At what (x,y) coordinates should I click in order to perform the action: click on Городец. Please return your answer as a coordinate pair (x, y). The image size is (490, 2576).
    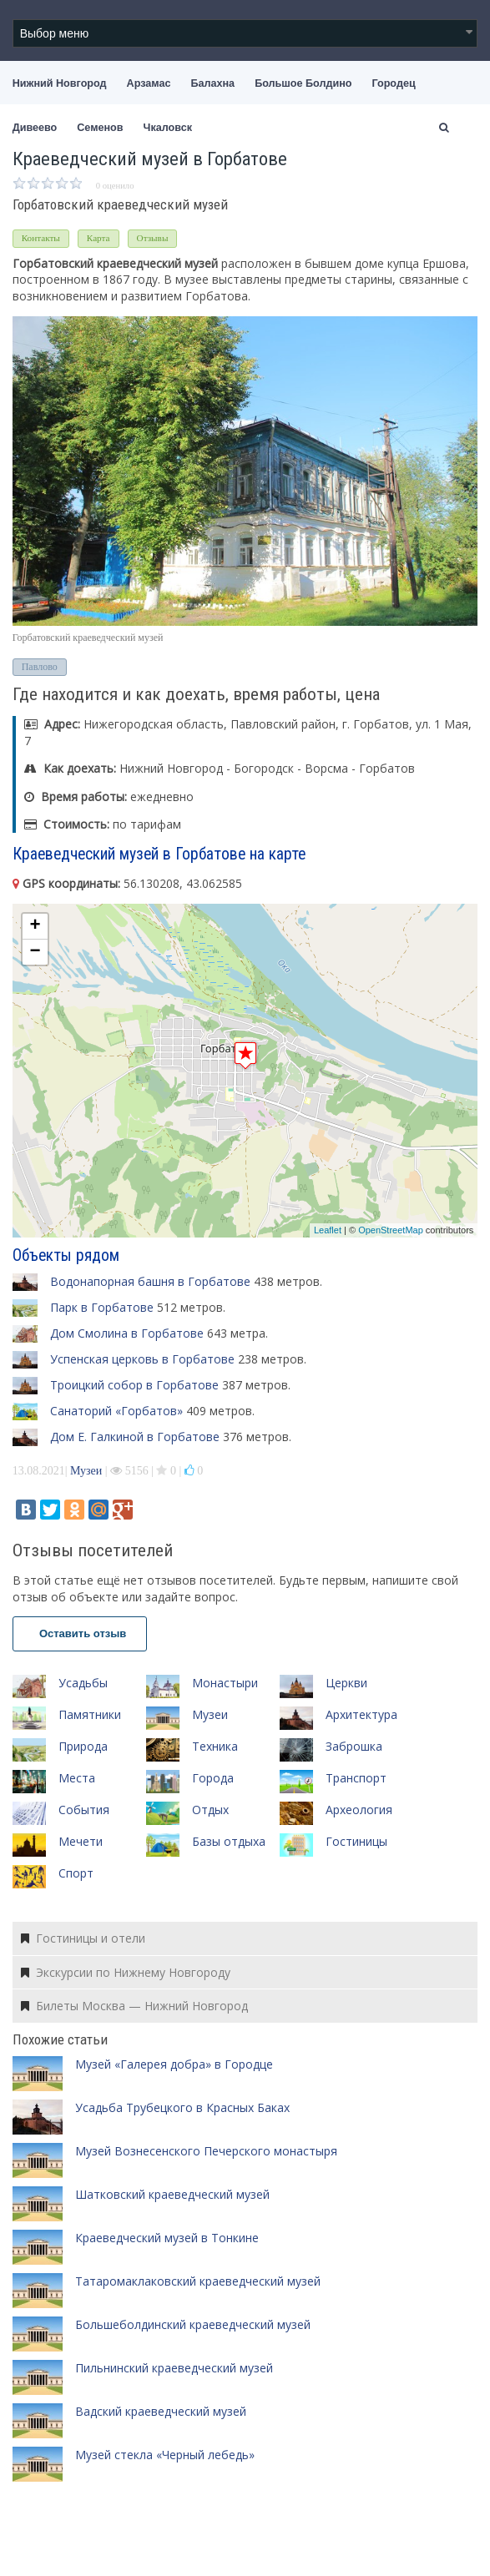
    Looking at the image, I should click on (393, 83).